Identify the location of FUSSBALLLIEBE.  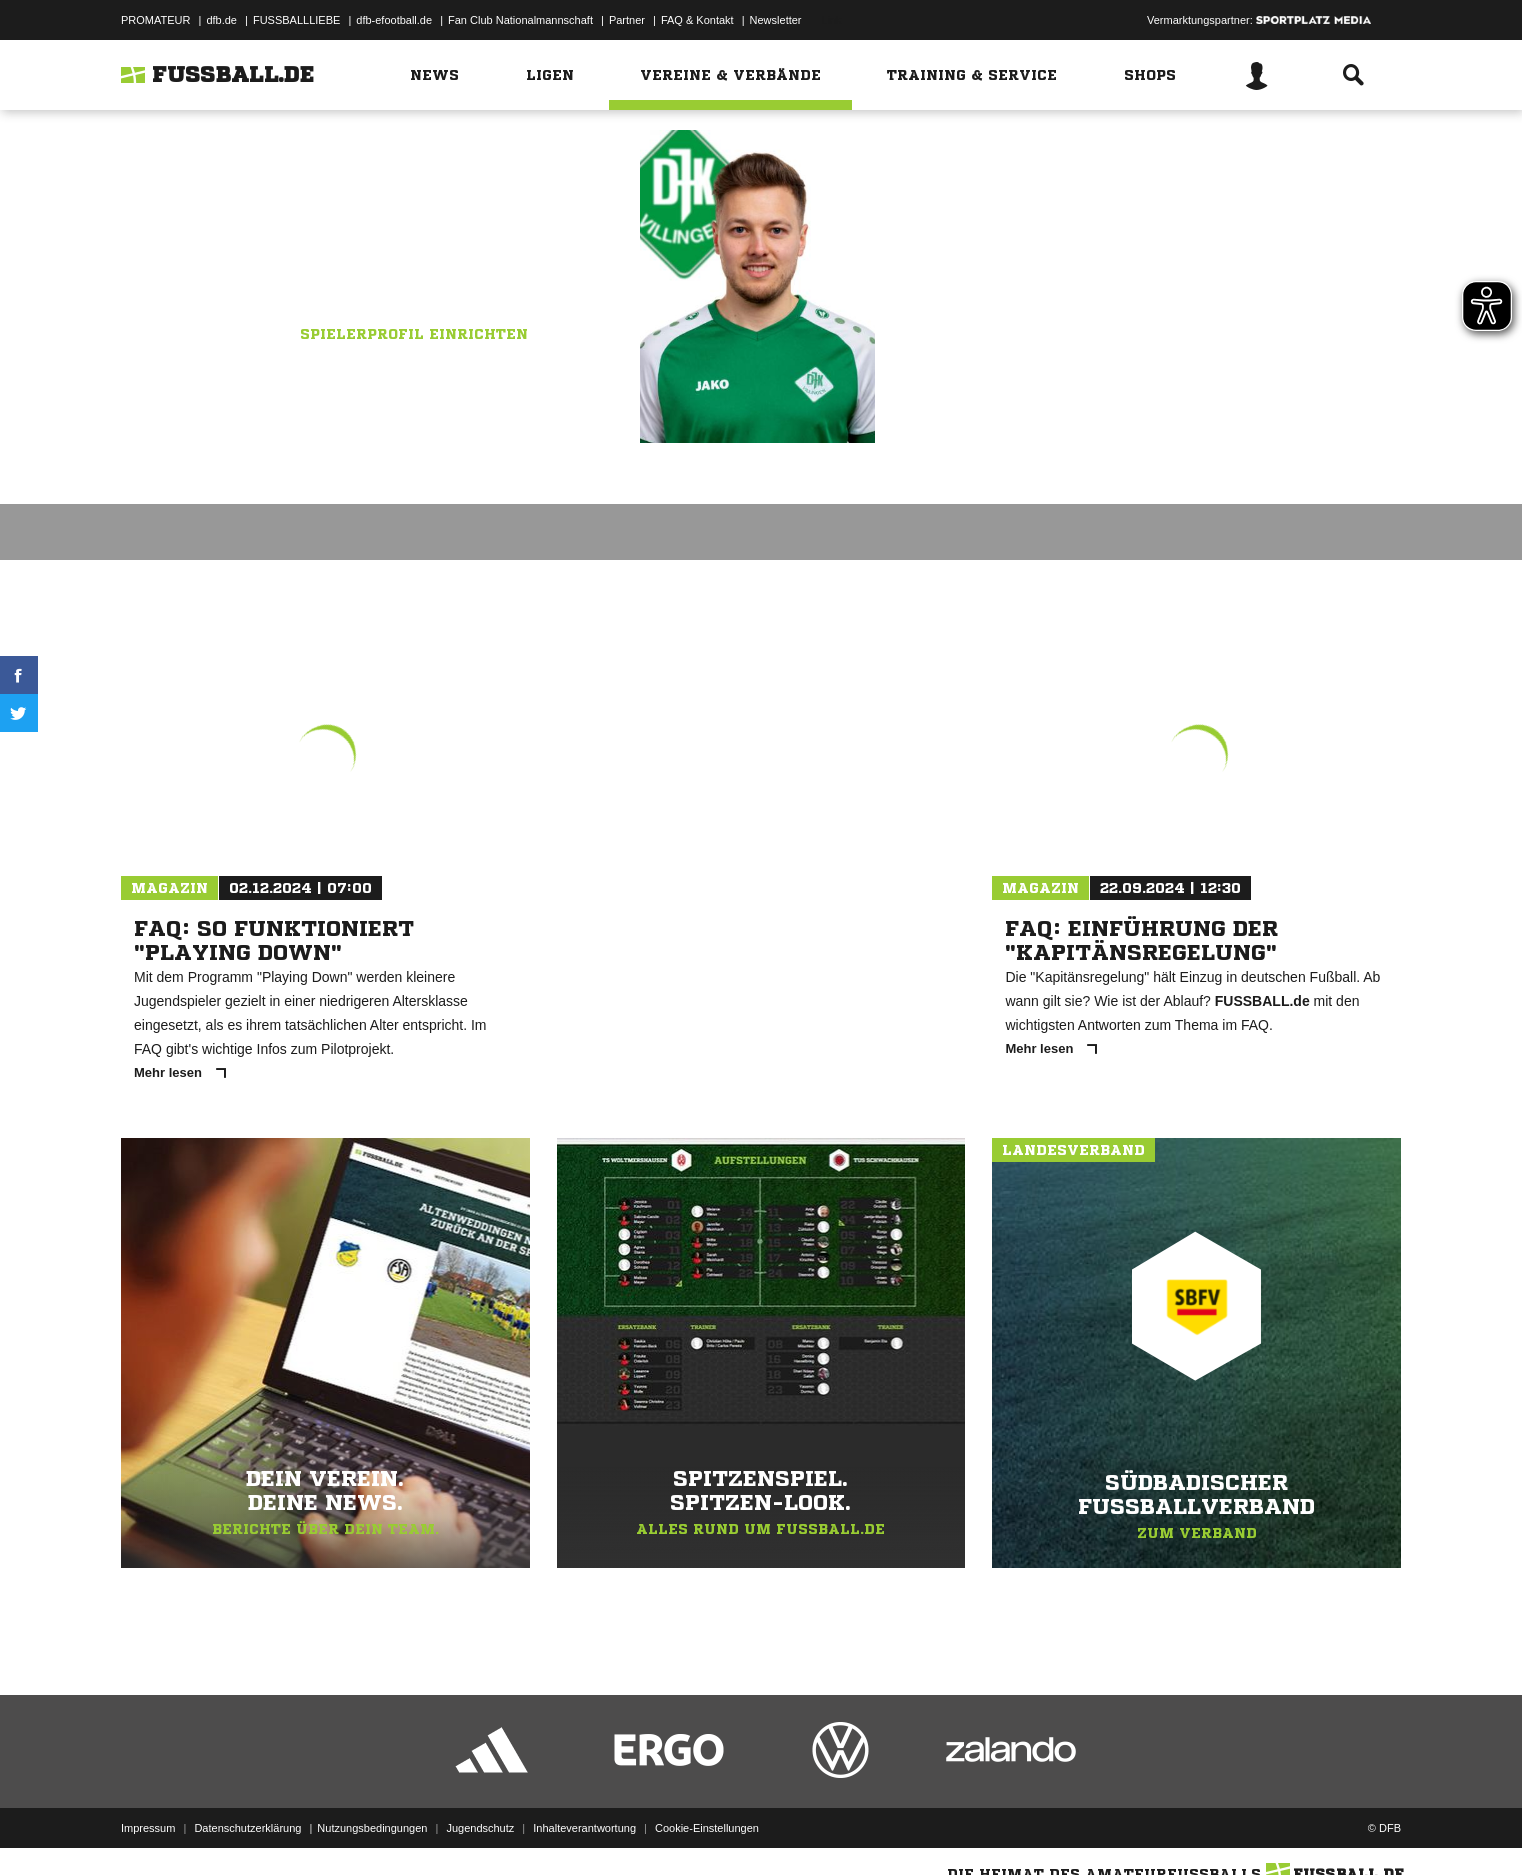
(296, 20).